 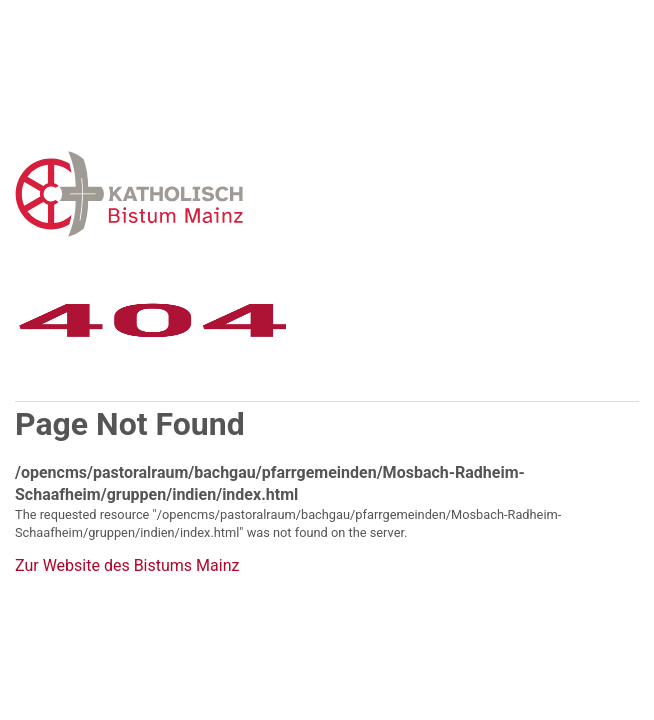 I want to click on Zur Website des Bistums Mainz, so click(x=127, y=566).